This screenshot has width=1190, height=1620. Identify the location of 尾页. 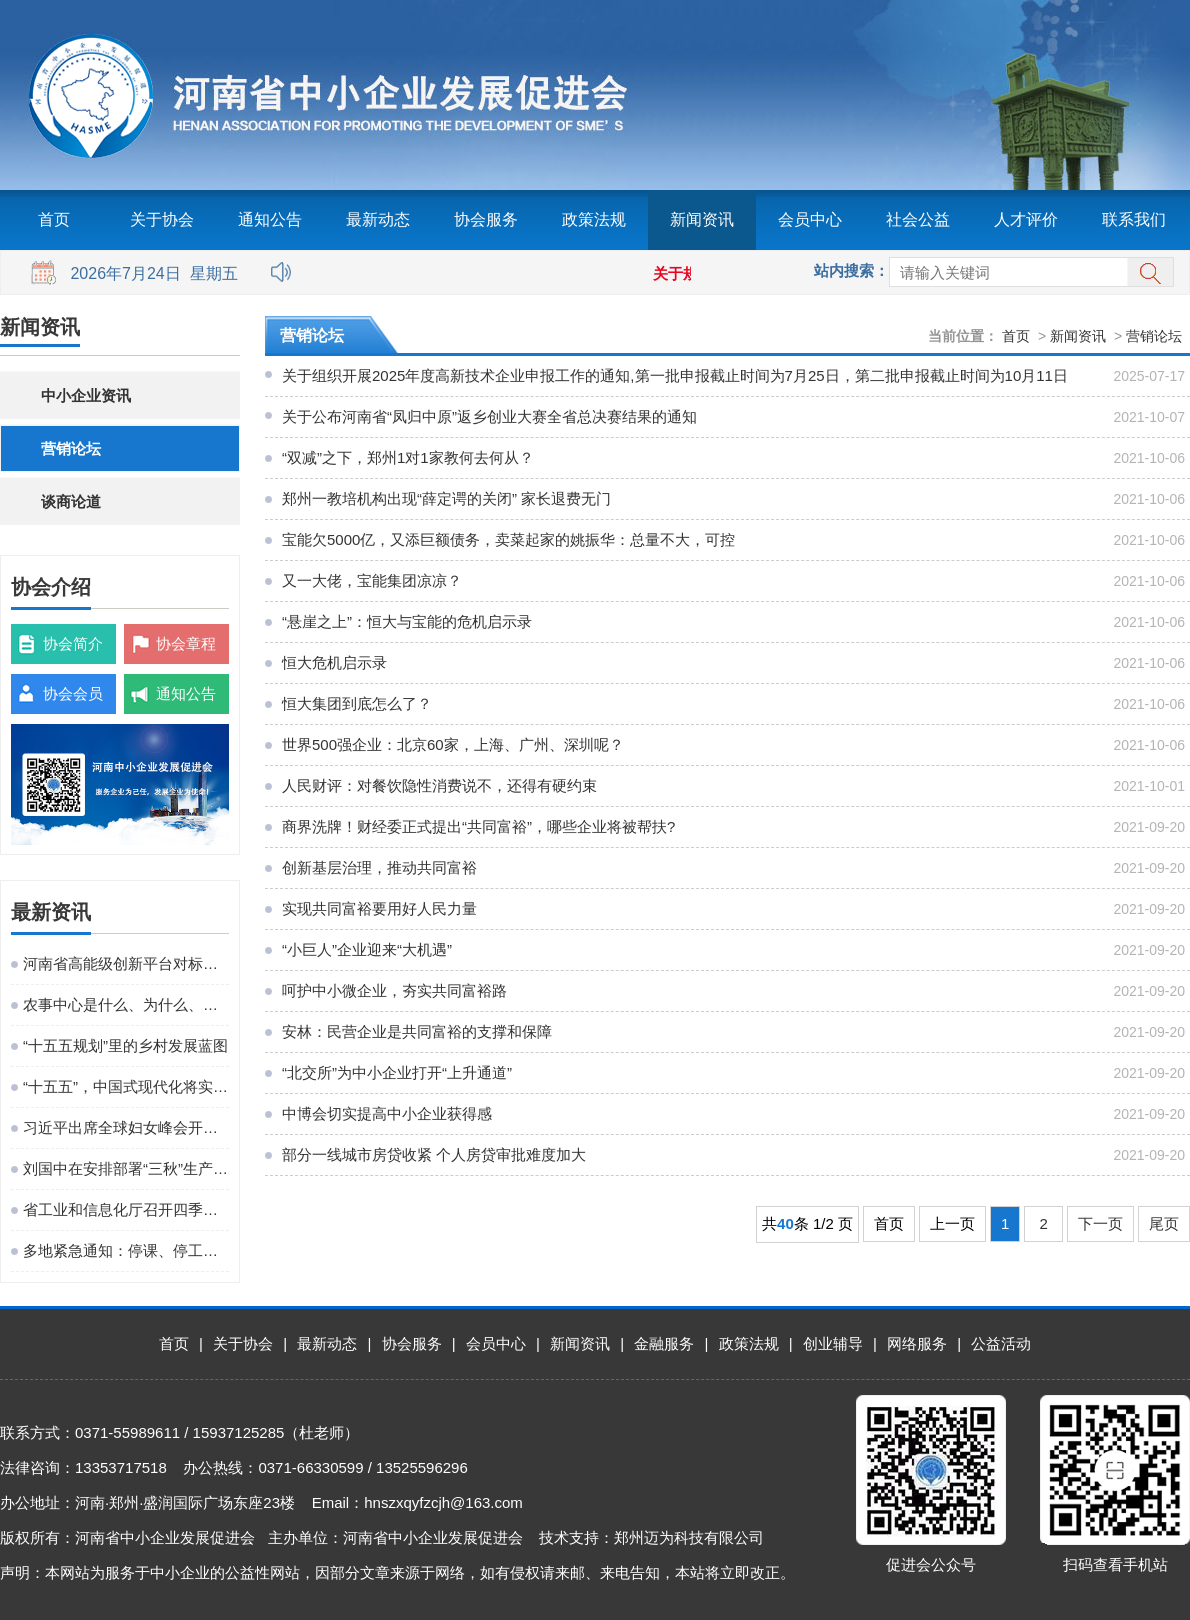
(1164, 1223).